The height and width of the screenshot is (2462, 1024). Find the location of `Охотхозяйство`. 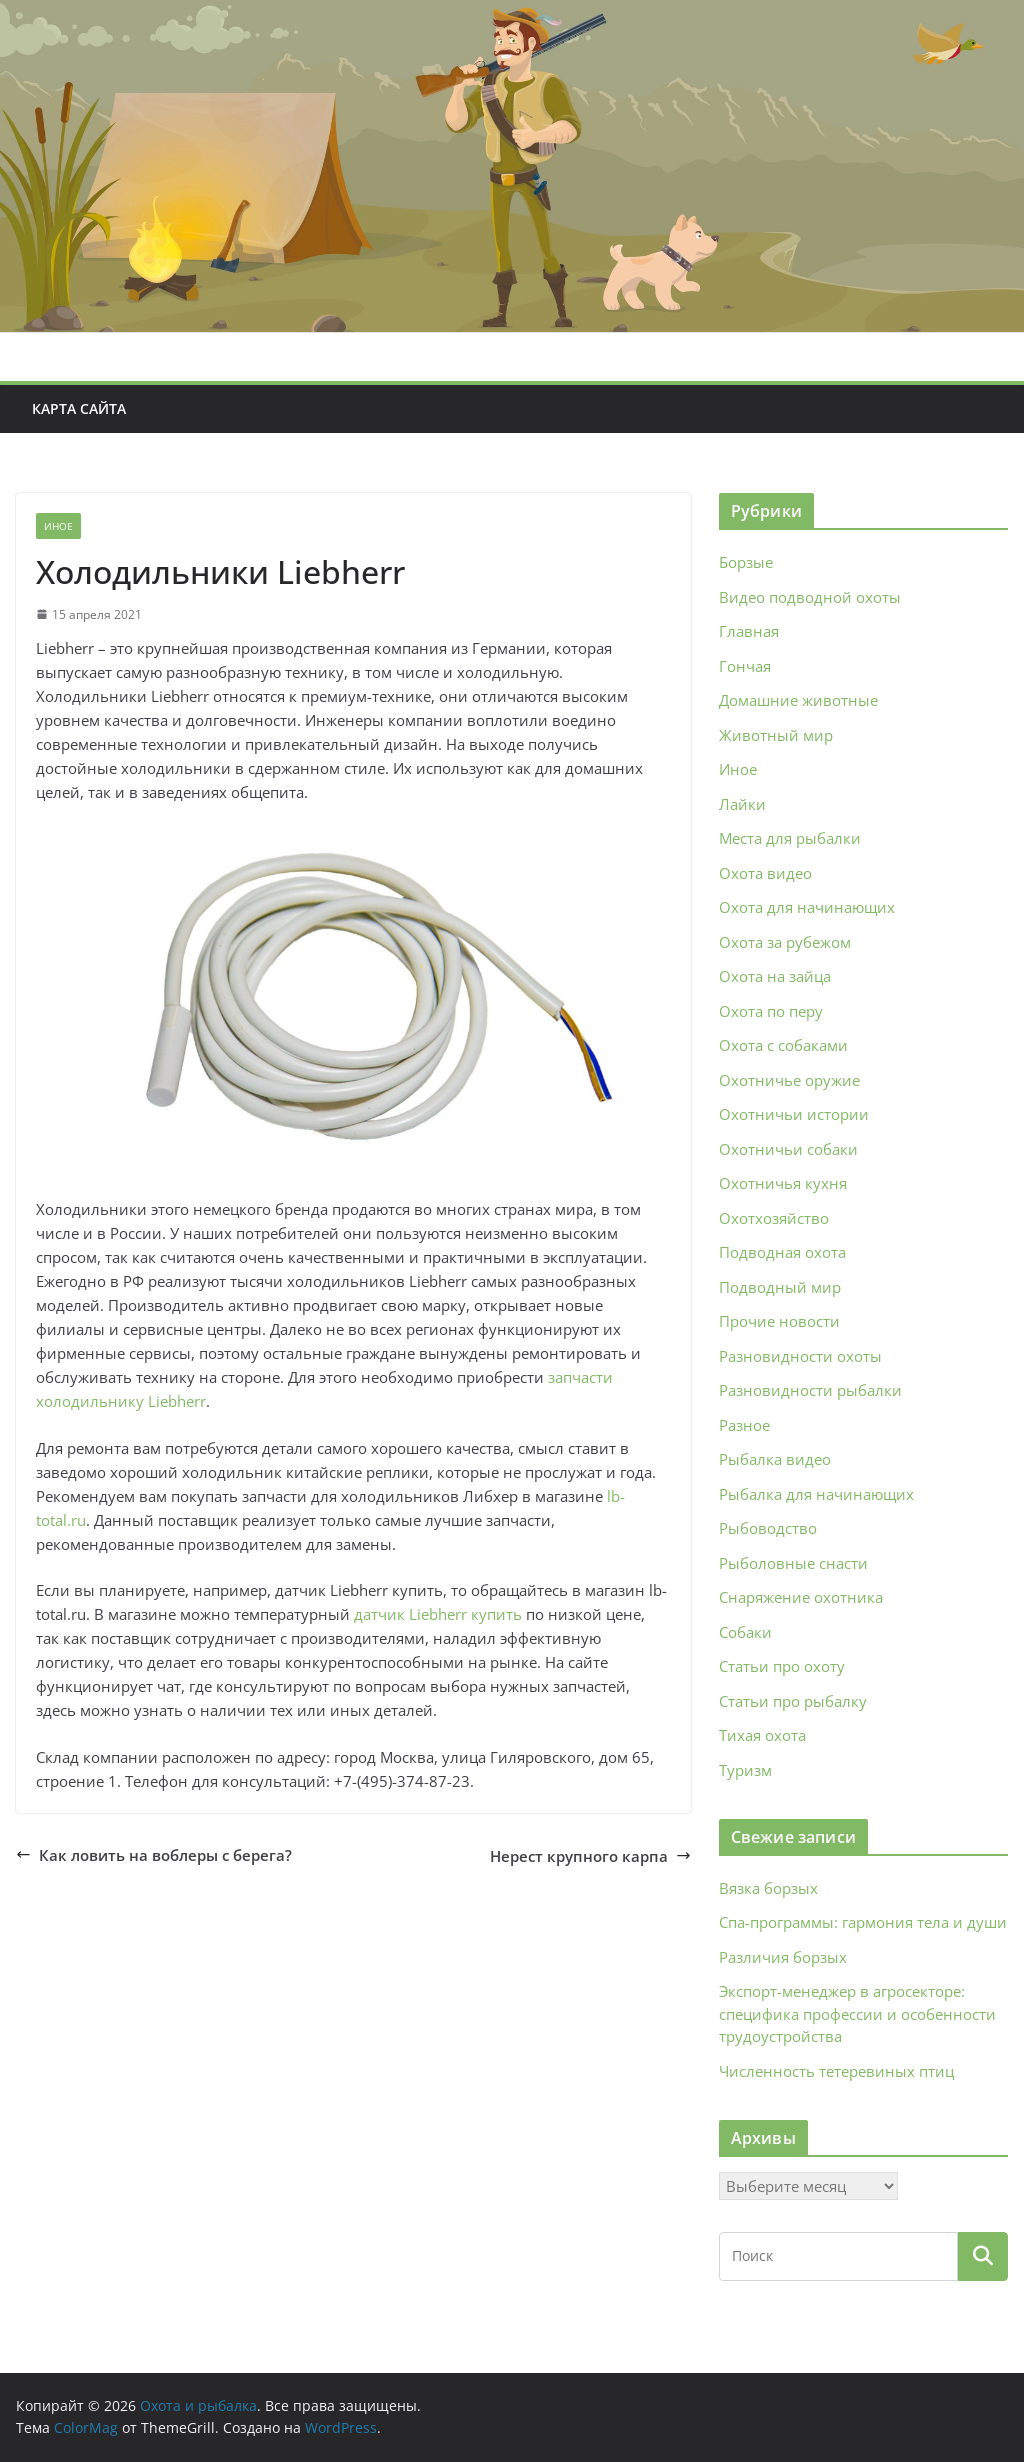

Охотхозяйство is located at coordinates (774, 1218).